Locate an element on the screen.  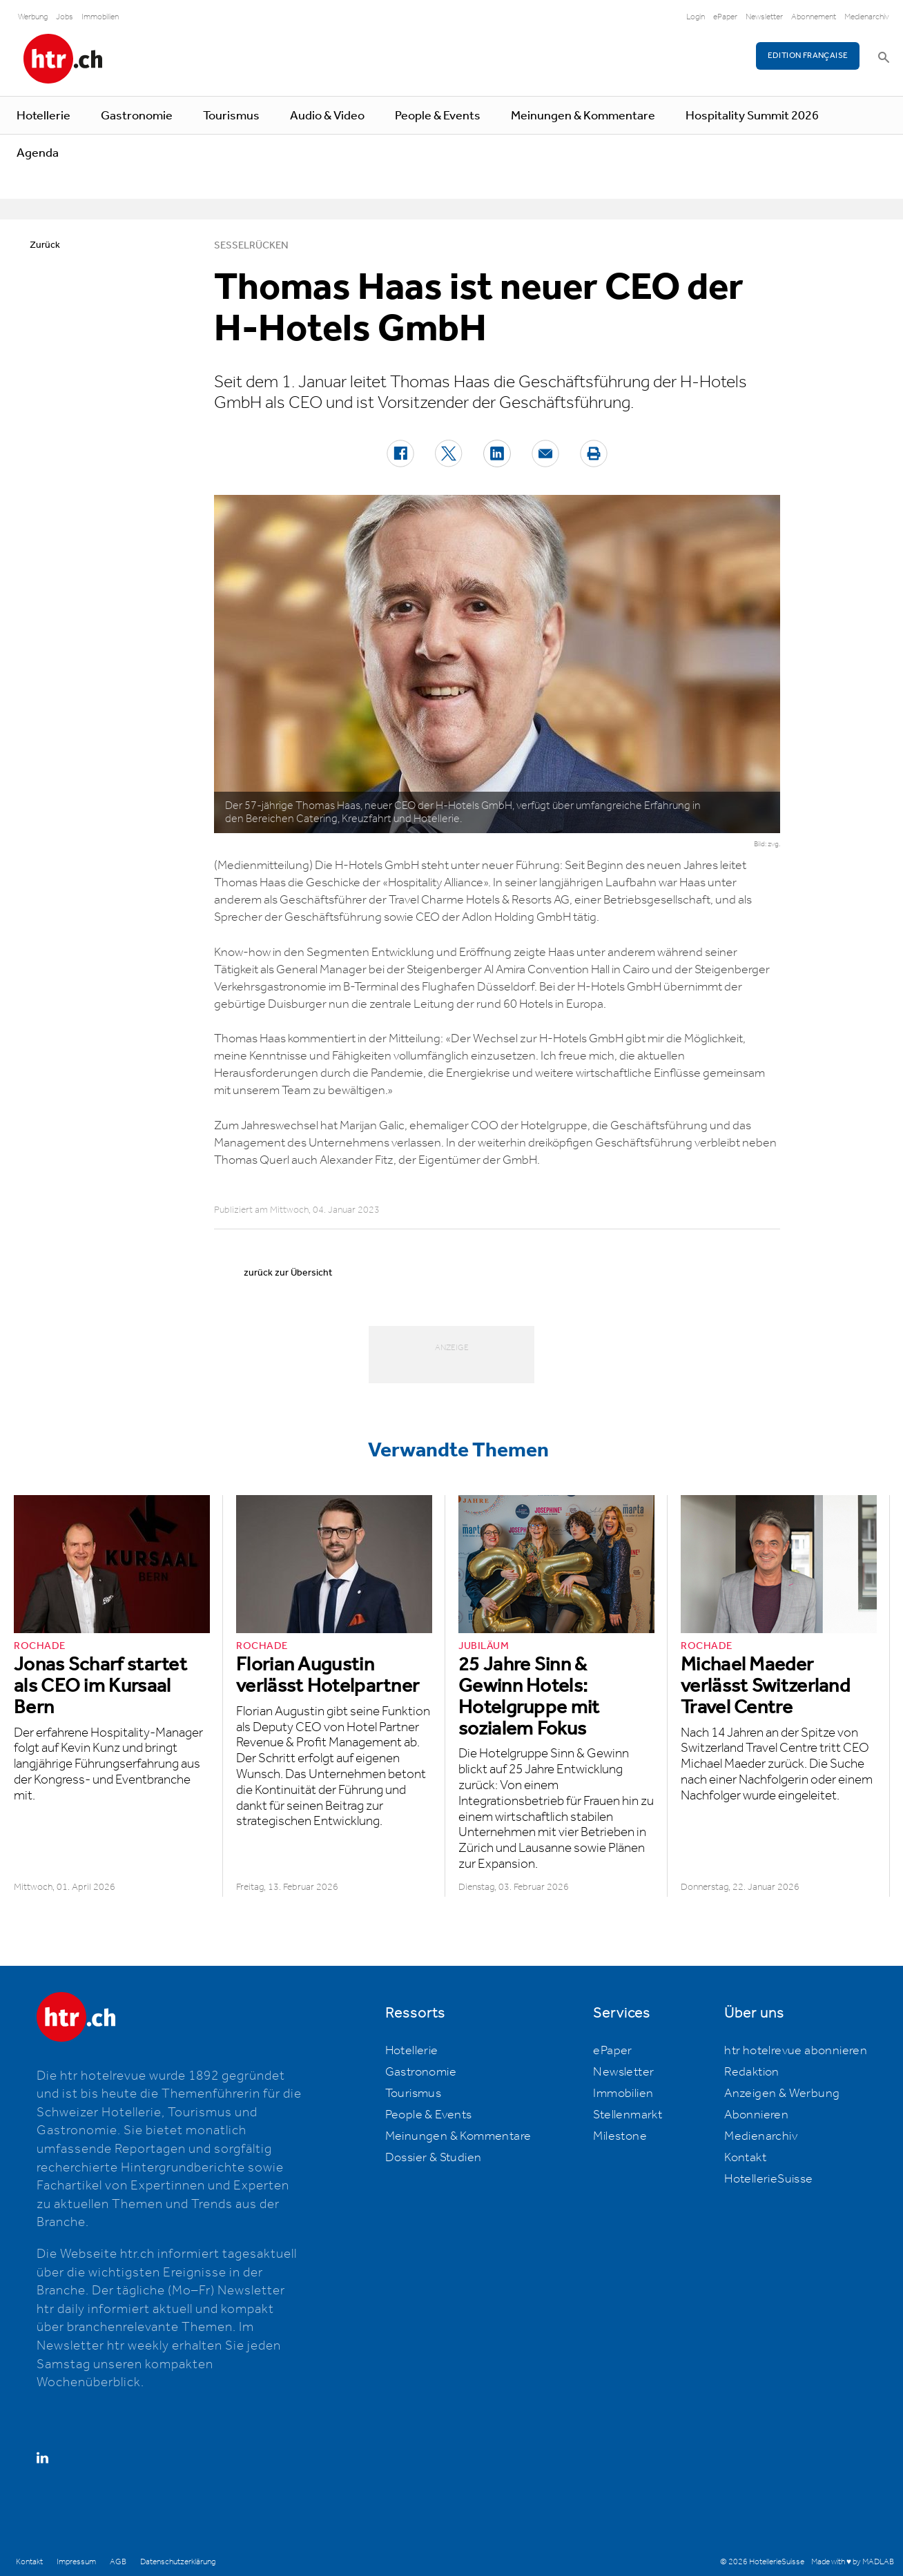
Jobs is located at coordinates (64, 16).